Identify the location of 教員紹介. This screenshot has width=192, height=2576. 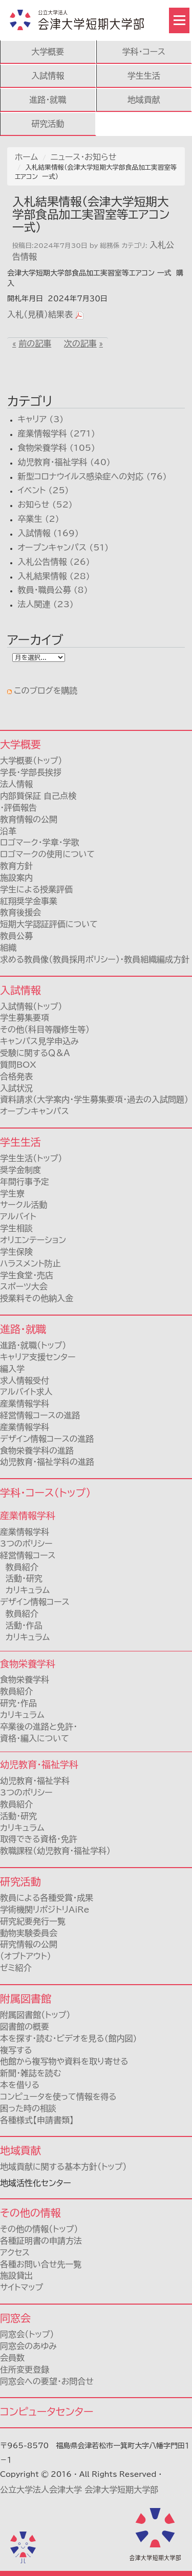
(19, 1567).